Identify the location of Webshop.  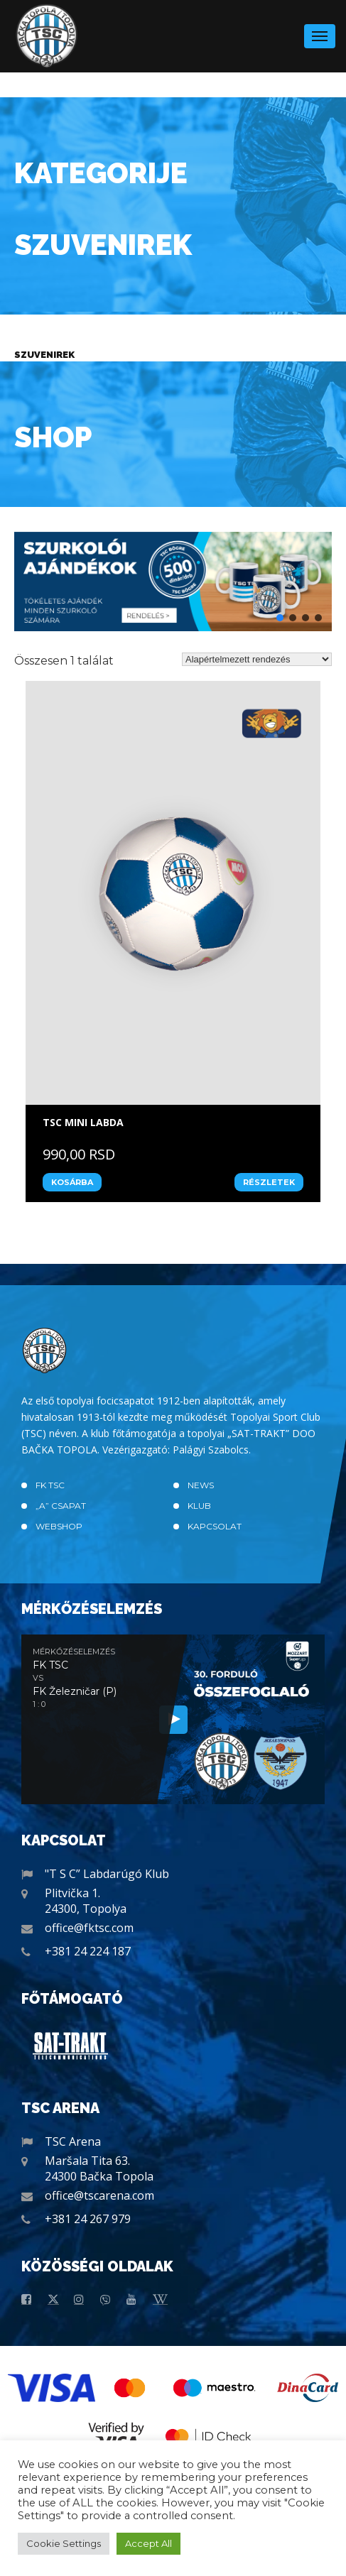
(59, 1526).